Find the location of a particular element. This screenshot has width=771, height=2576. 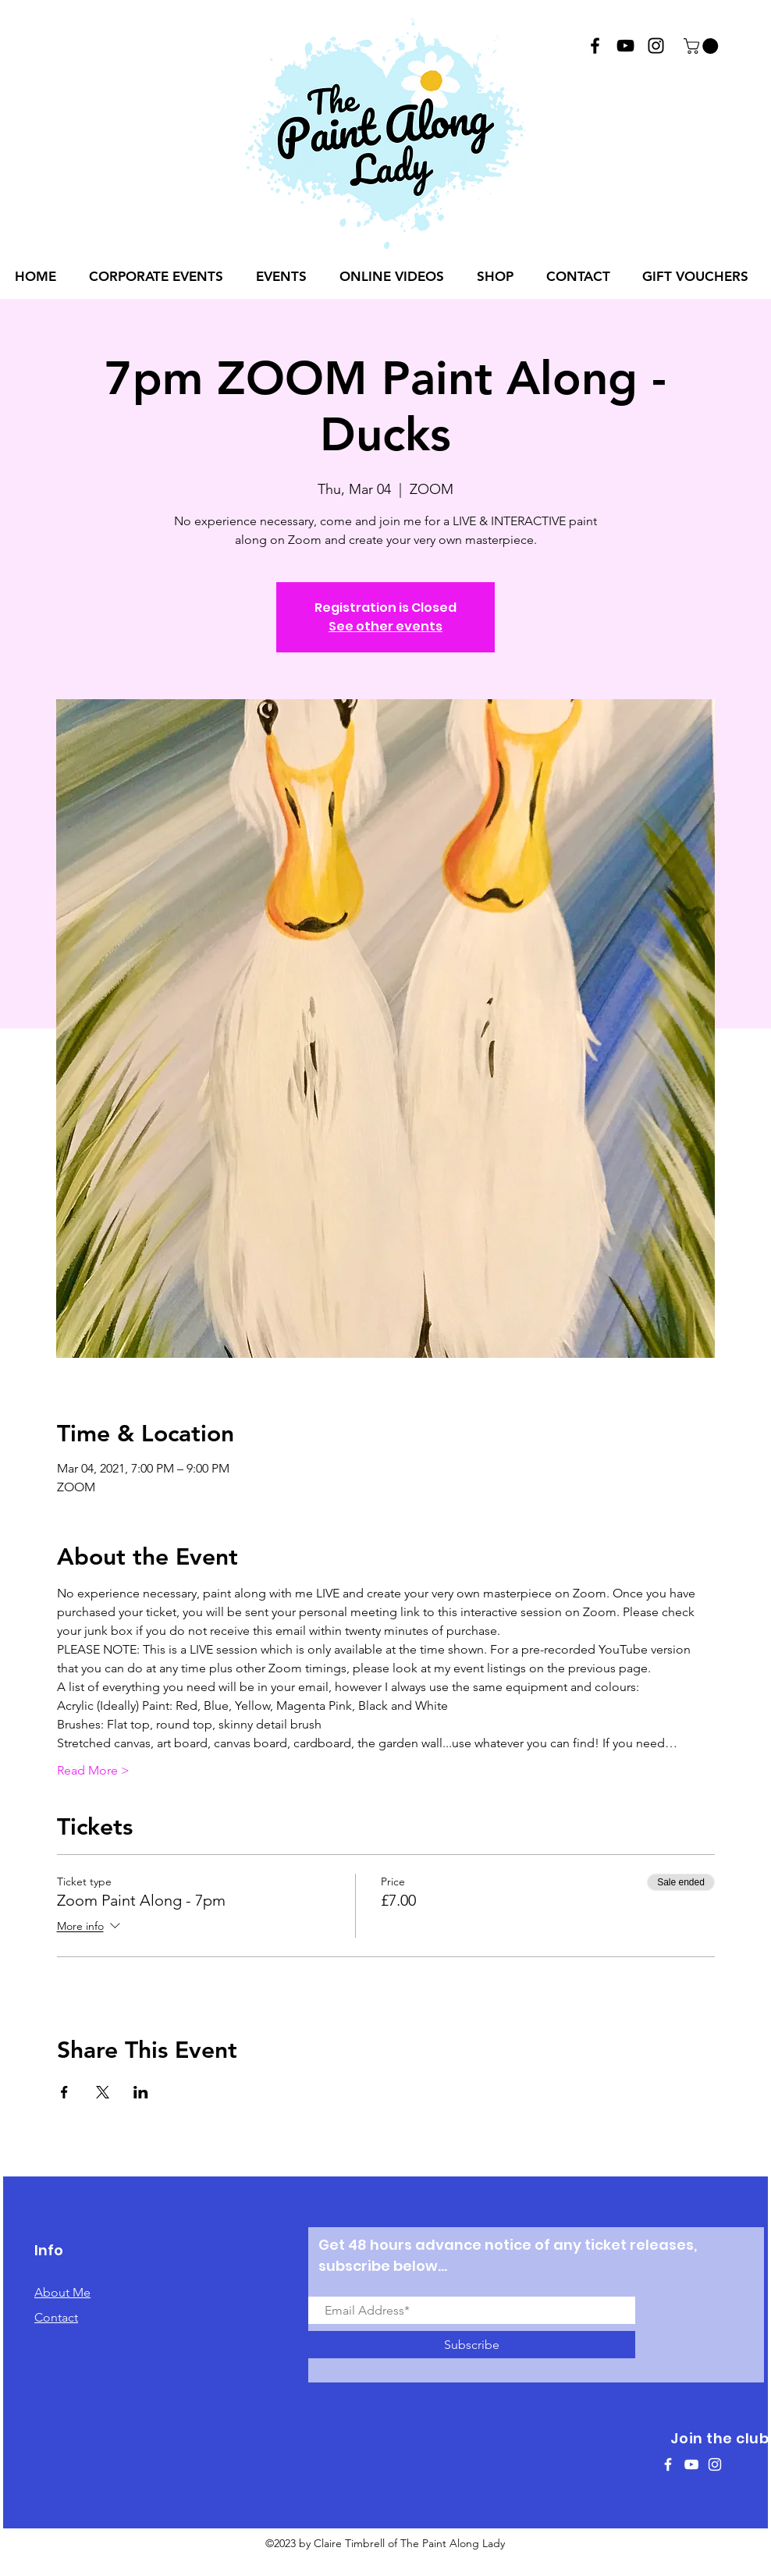

[Share event on X] is located at coordinates (102, 2092).